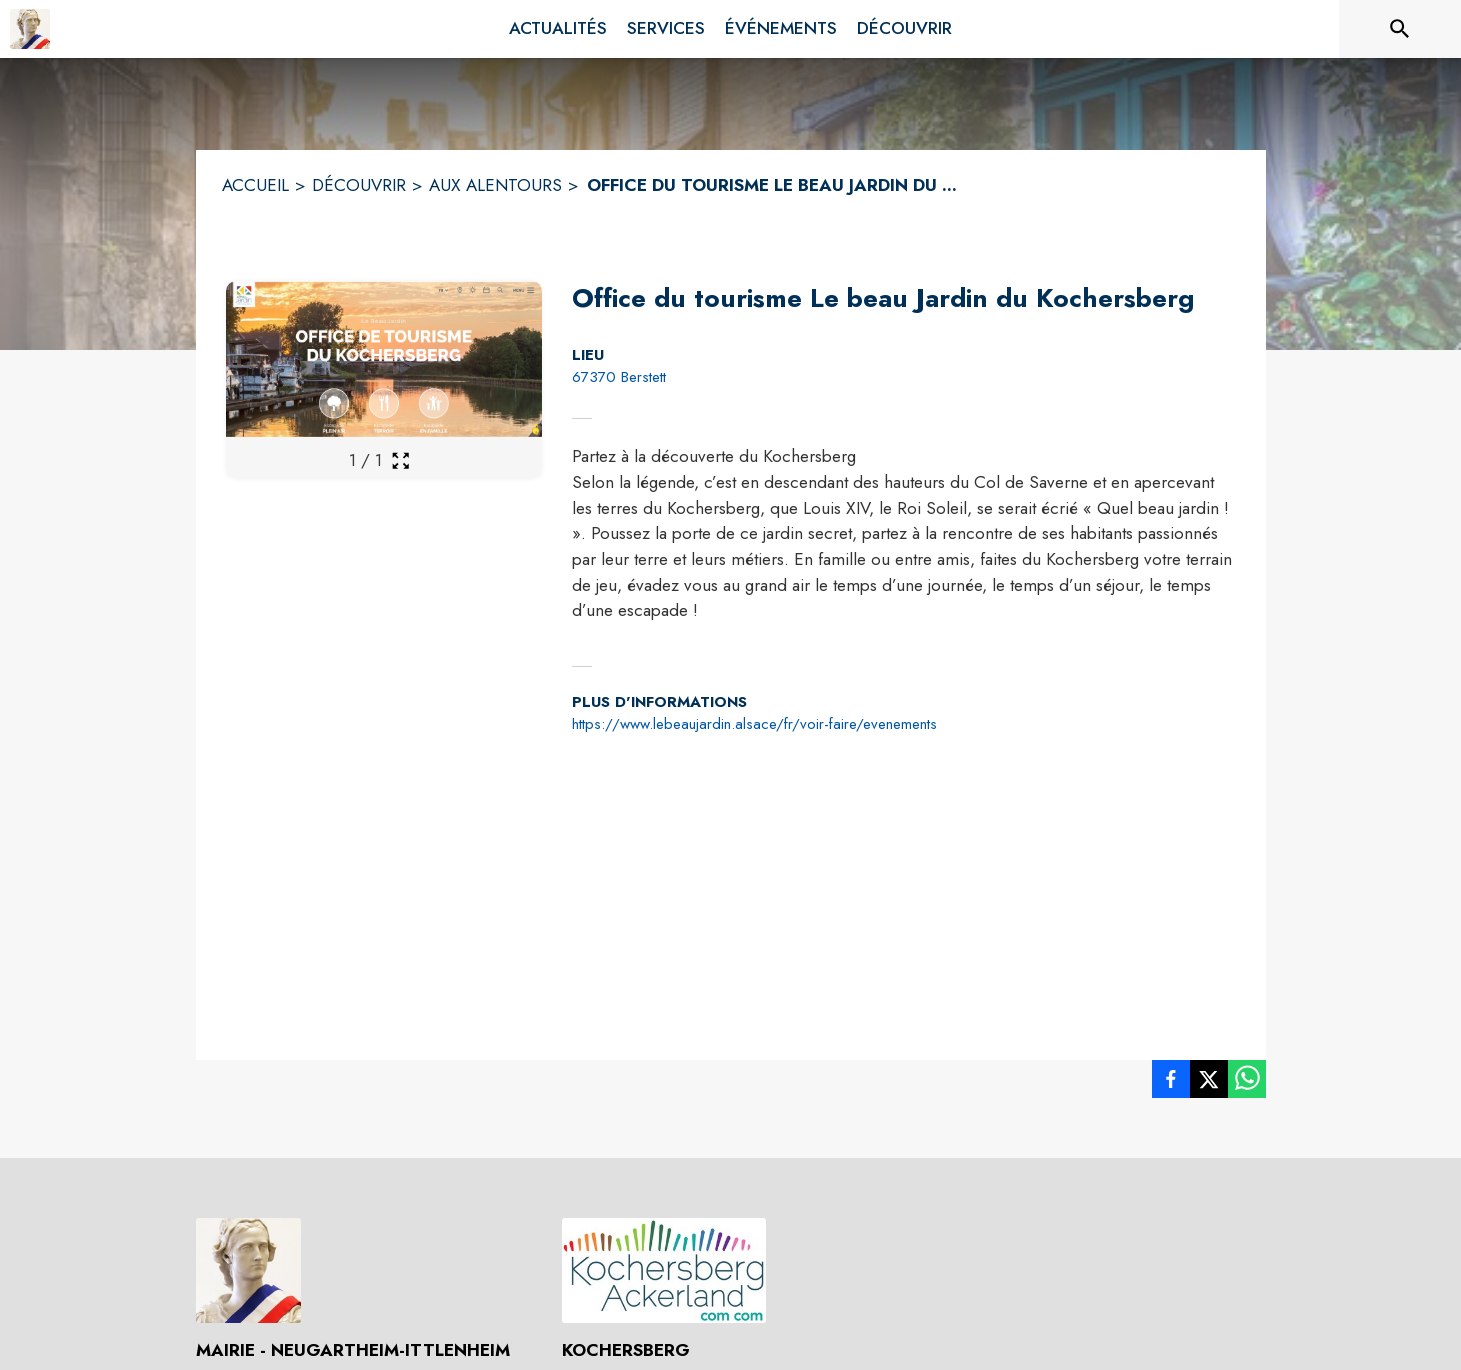 The image size is (1461, 1370). What do you see at coordinates (359, 185) in the screenshot?
I see `DÉCOUVRIR [Découvrir]` at bounding box center [359, 185].